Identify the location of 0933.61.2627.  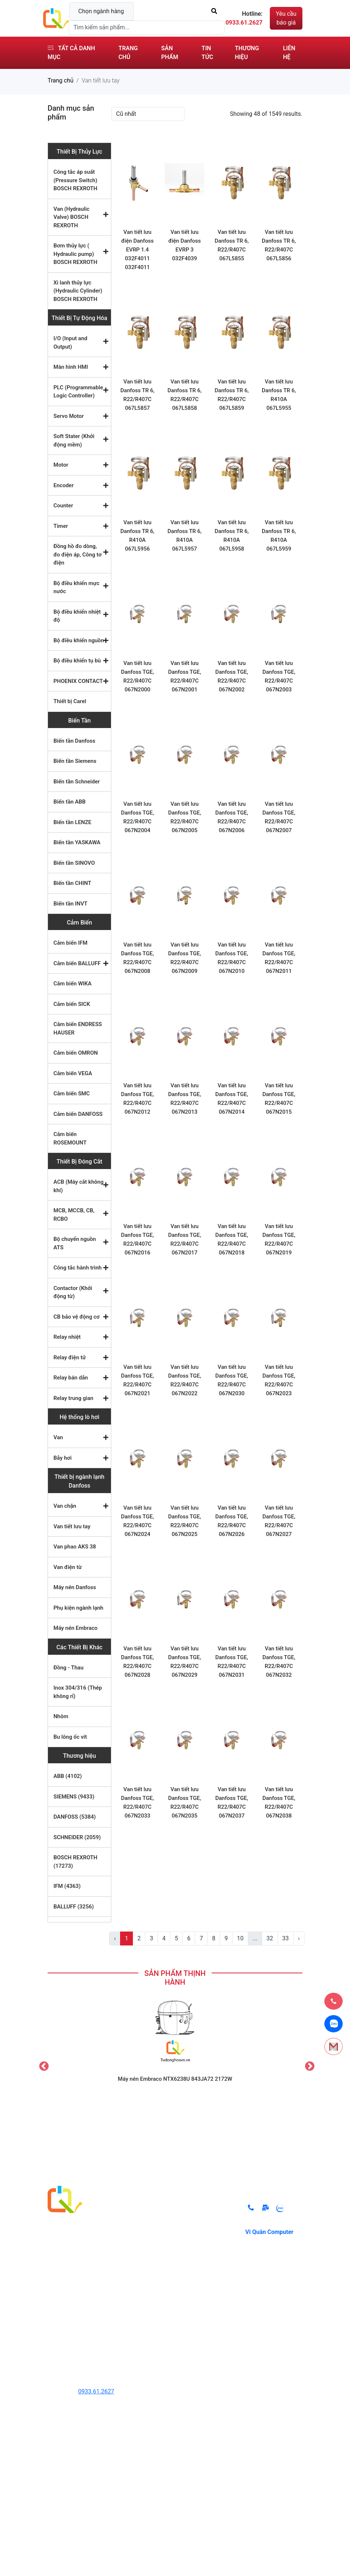
(96, 2391).